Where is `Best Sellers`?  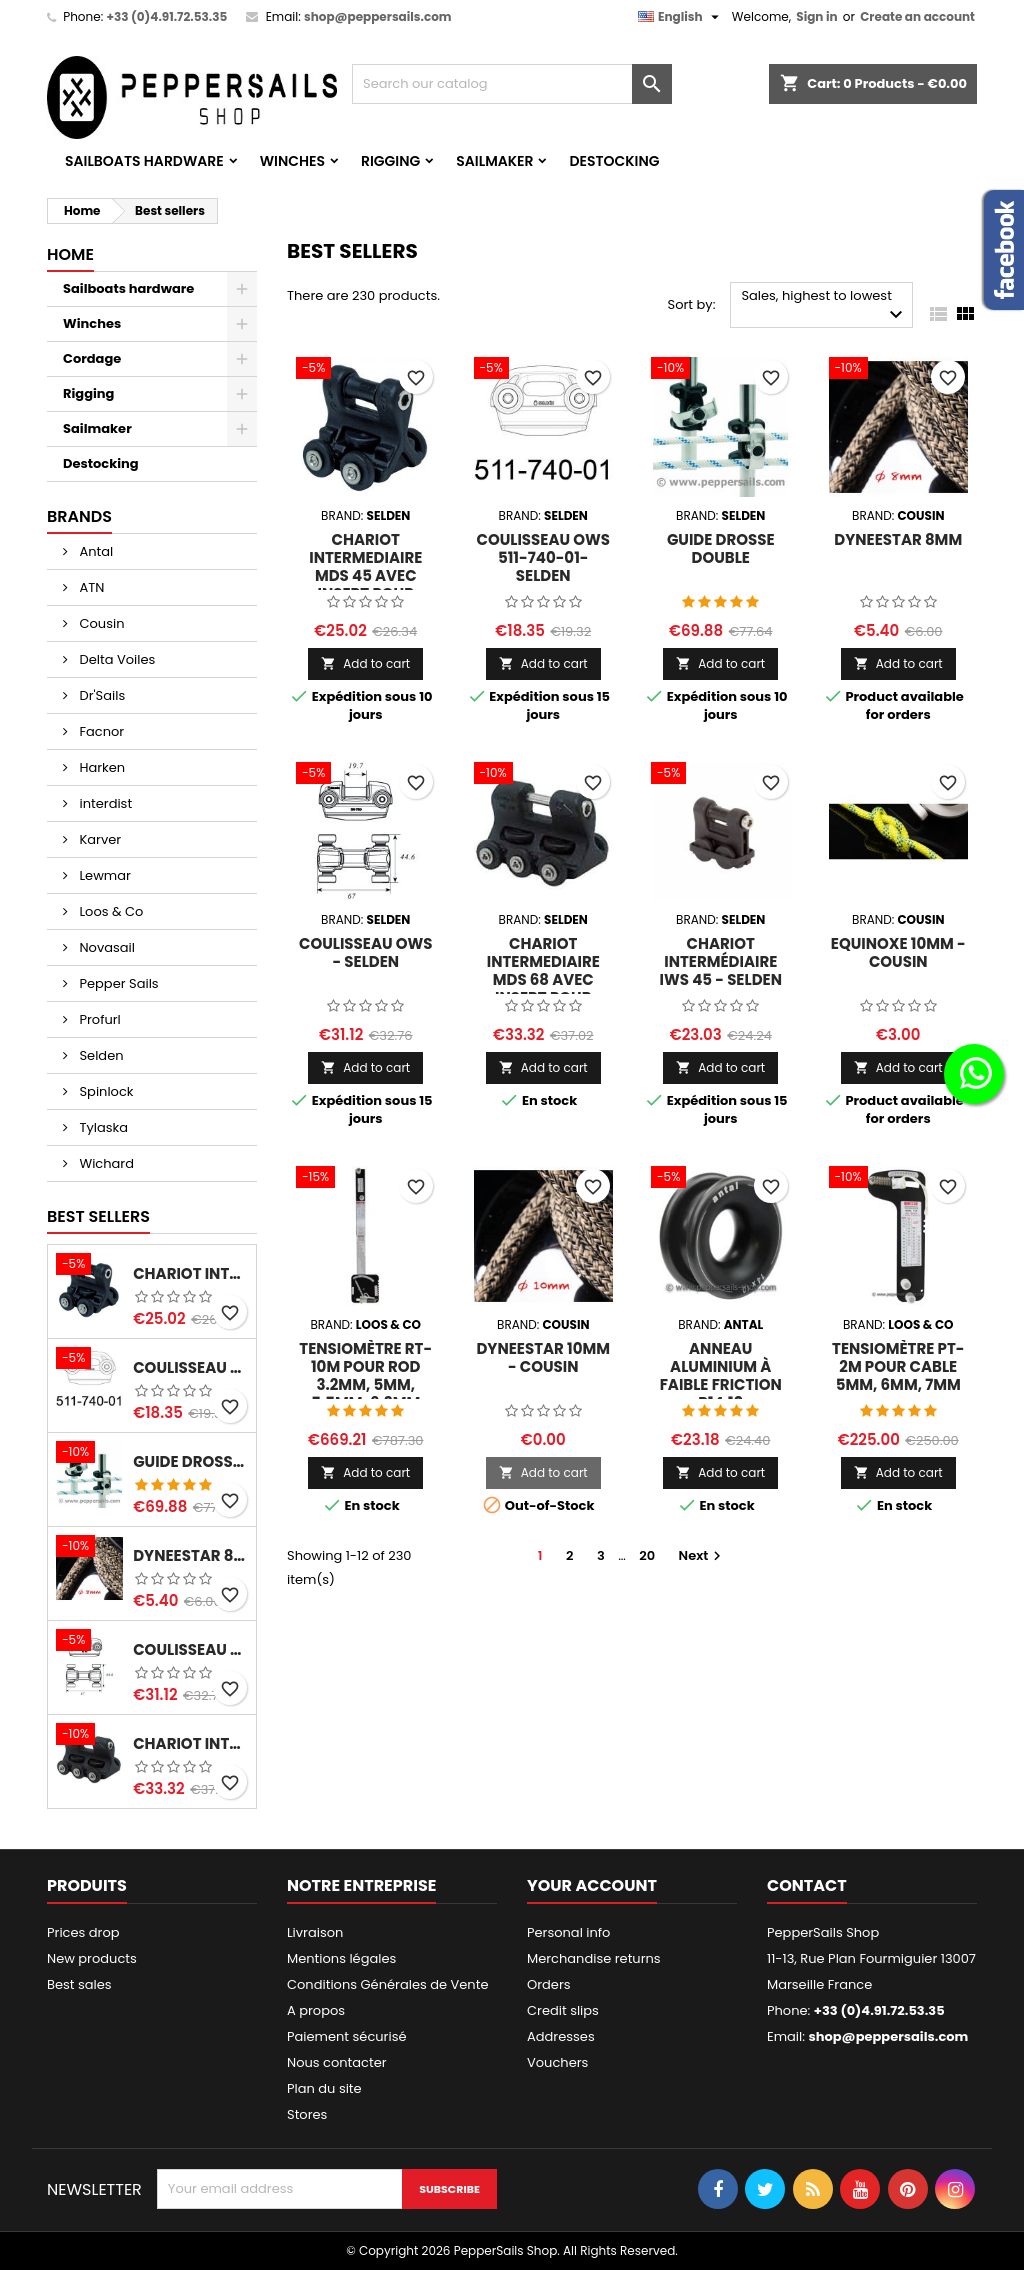
Best Sellers is located at coordinates (98, 1216).